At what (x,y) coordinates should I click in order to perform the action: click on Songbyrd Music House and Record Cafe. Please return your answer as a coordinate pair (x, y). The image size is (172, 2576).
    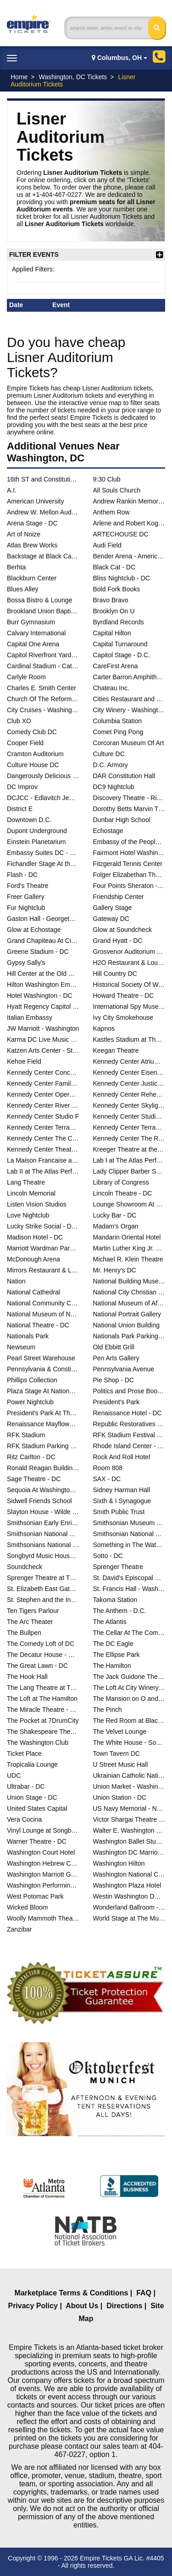
    Looking at the image, I should click on (43, 1555).